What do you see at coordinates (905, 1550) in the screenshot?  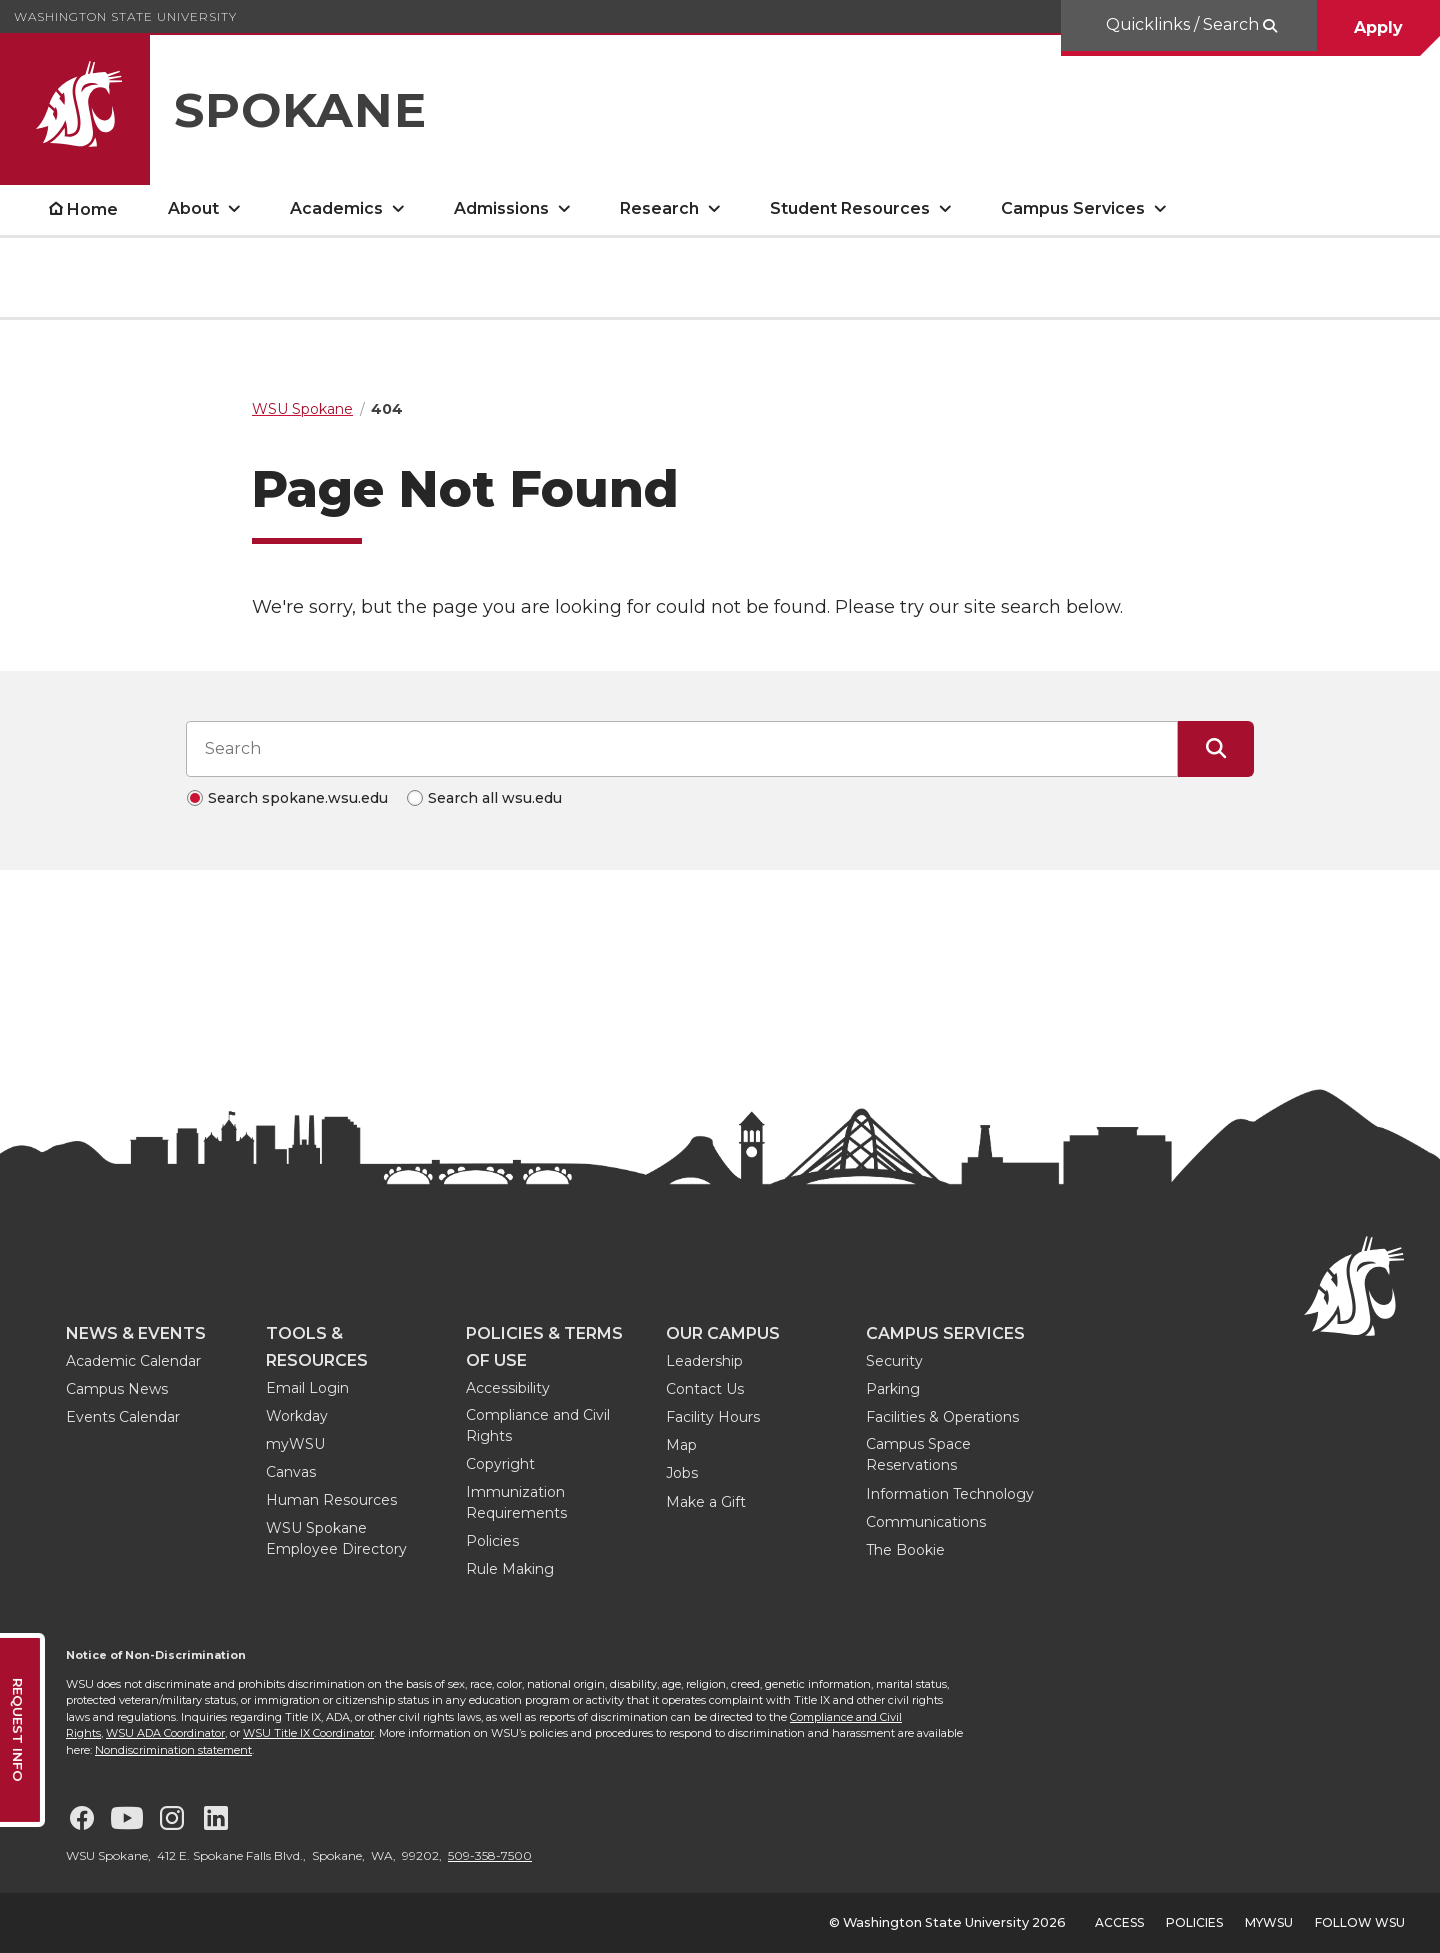 I see `The Bookie` at bounding box center [905, 1550].